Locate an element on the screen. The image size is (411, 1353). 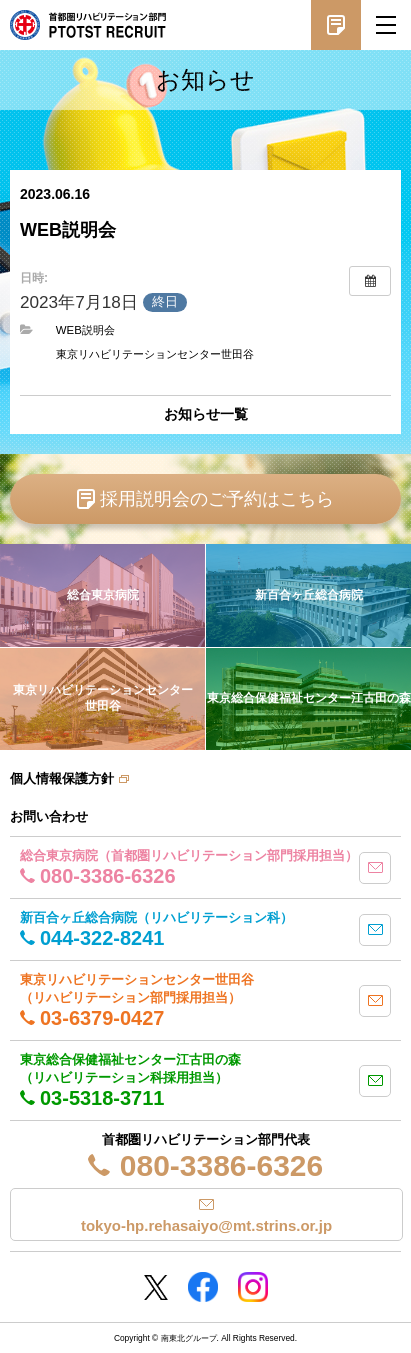
採用説明会予約 is located at coordinates (336, 25).